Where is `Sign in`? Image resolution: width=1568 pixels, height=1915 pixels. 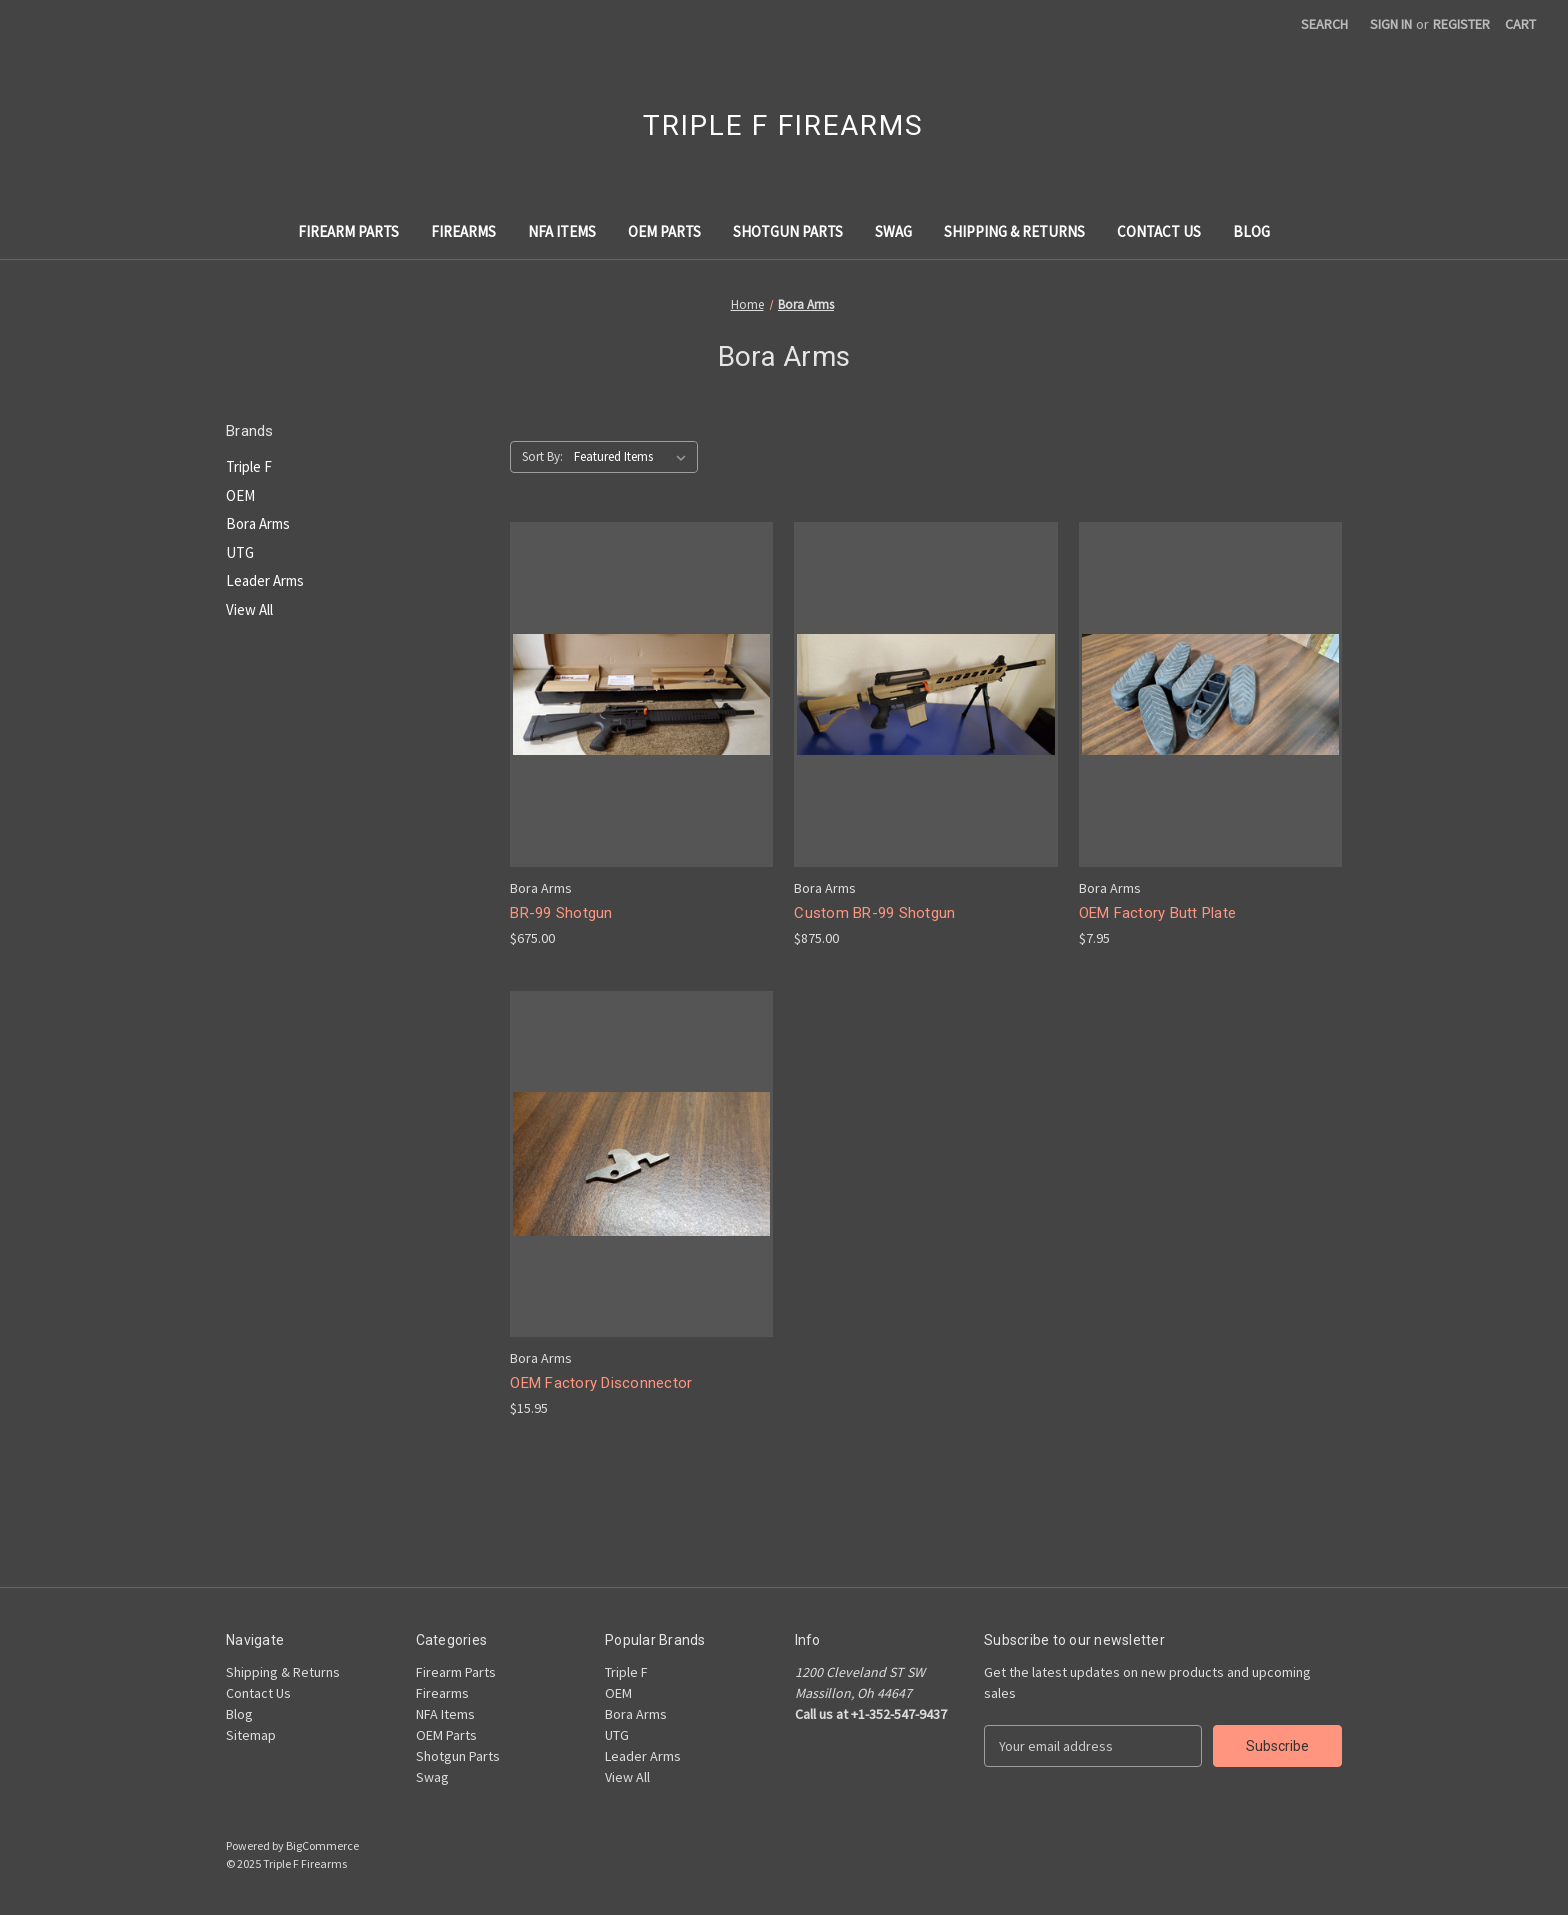
Sign in is located at coordinates (1391, 24).